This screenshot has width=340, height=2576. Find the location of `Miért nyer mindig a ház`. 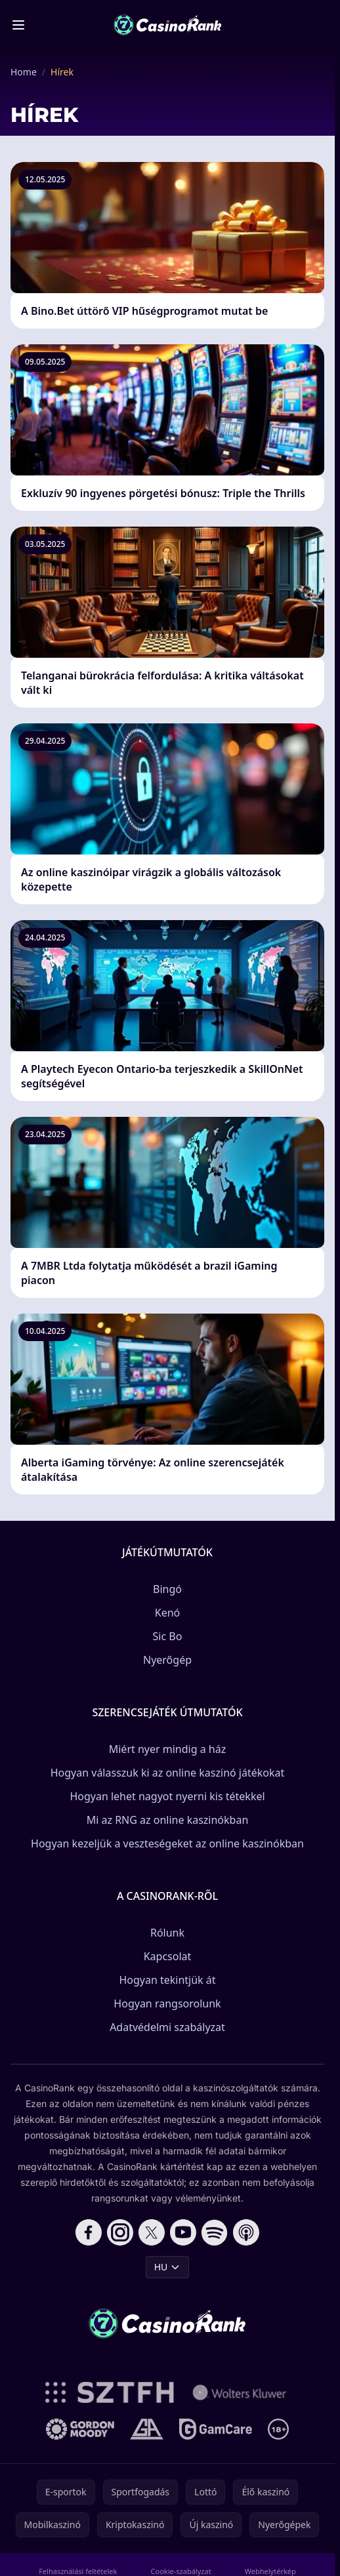

Miért nyer mindig a ház is located at coordinates (167, 1749).